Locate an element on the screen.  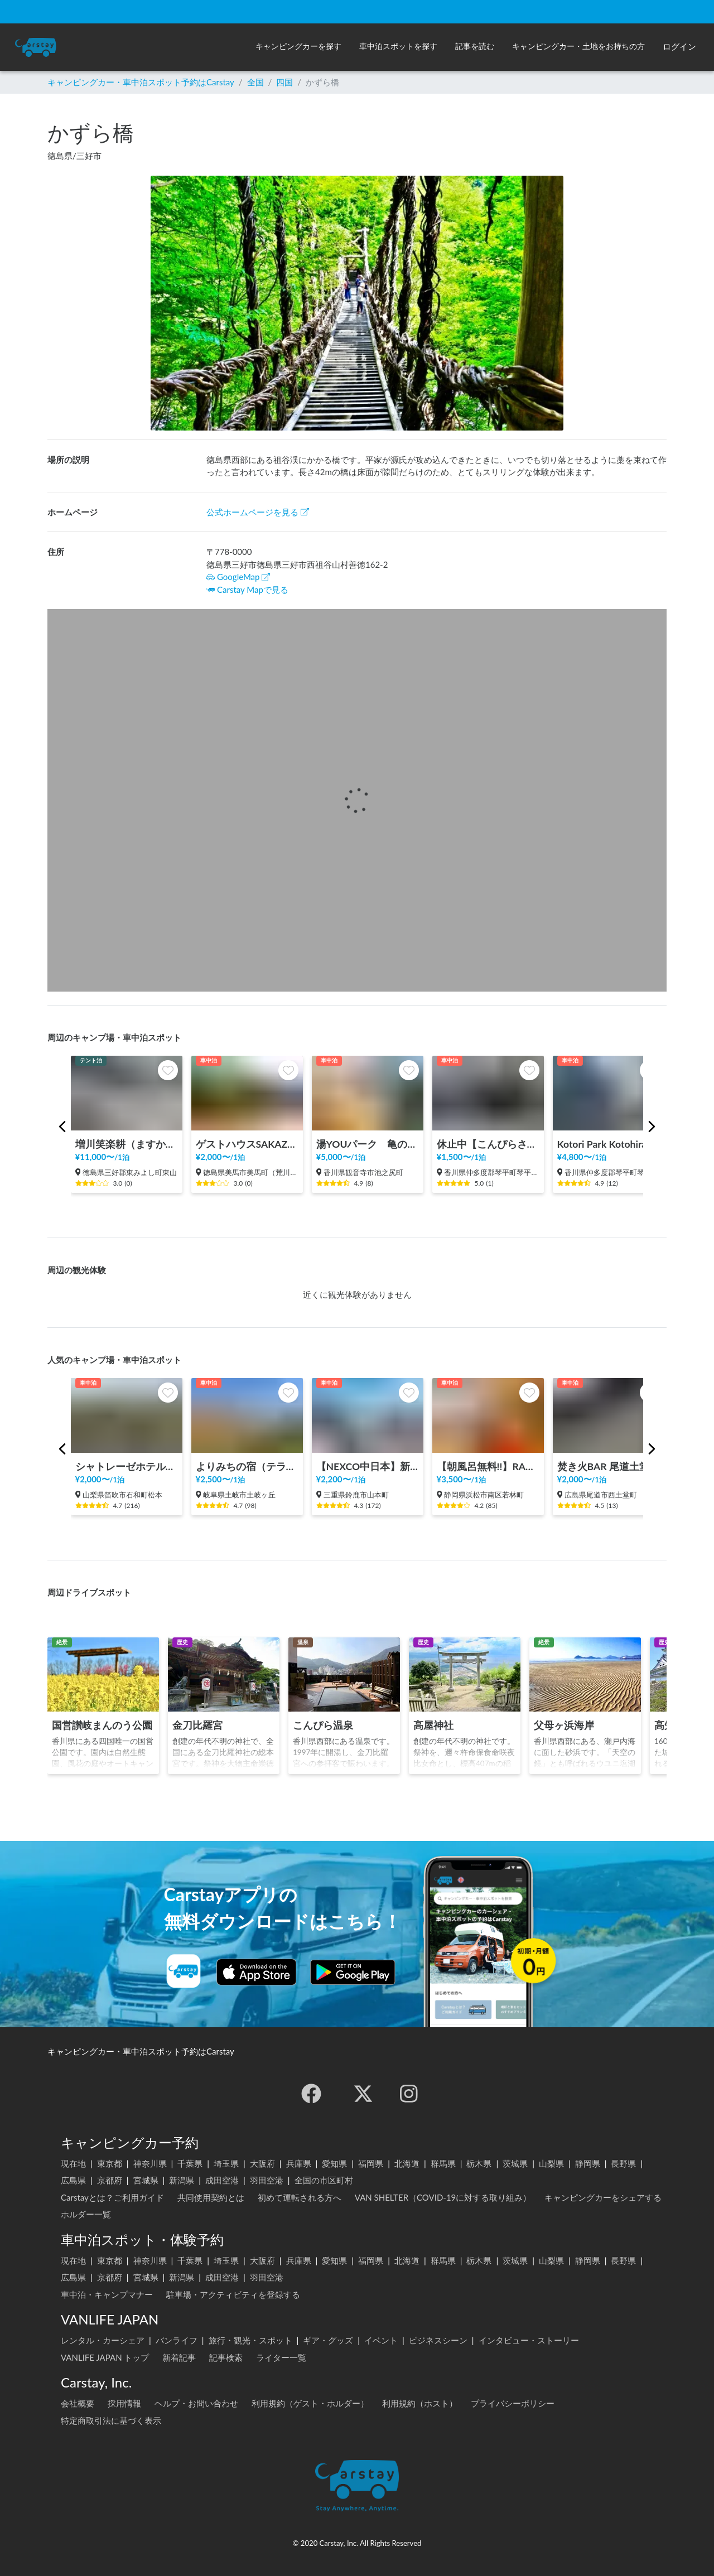
全国 is located at coordinates (255, 82).